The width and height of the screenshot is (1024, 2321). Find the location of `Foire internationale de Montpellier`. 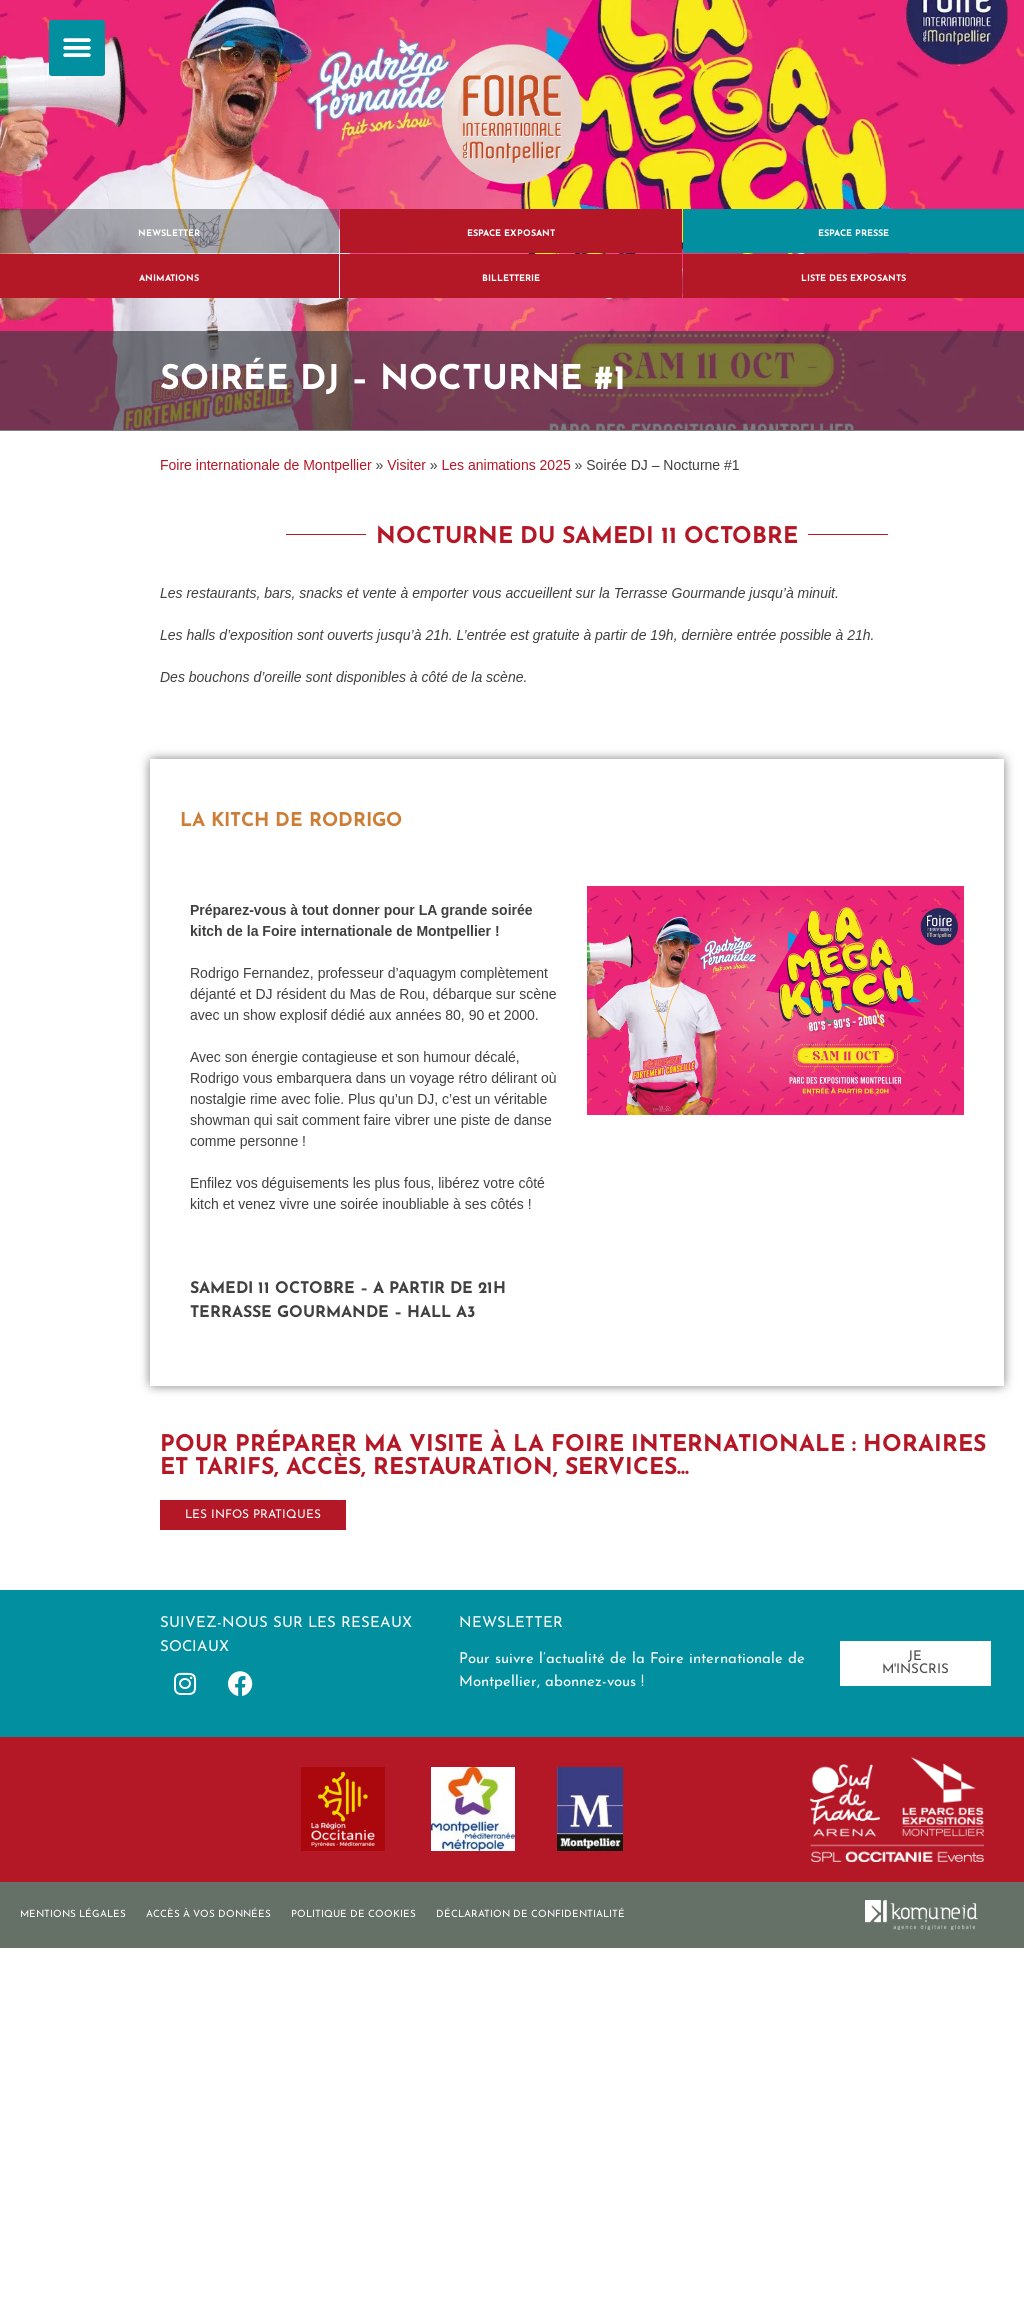

Foire internationale de Montpellier is located at coordinates (266, 465).